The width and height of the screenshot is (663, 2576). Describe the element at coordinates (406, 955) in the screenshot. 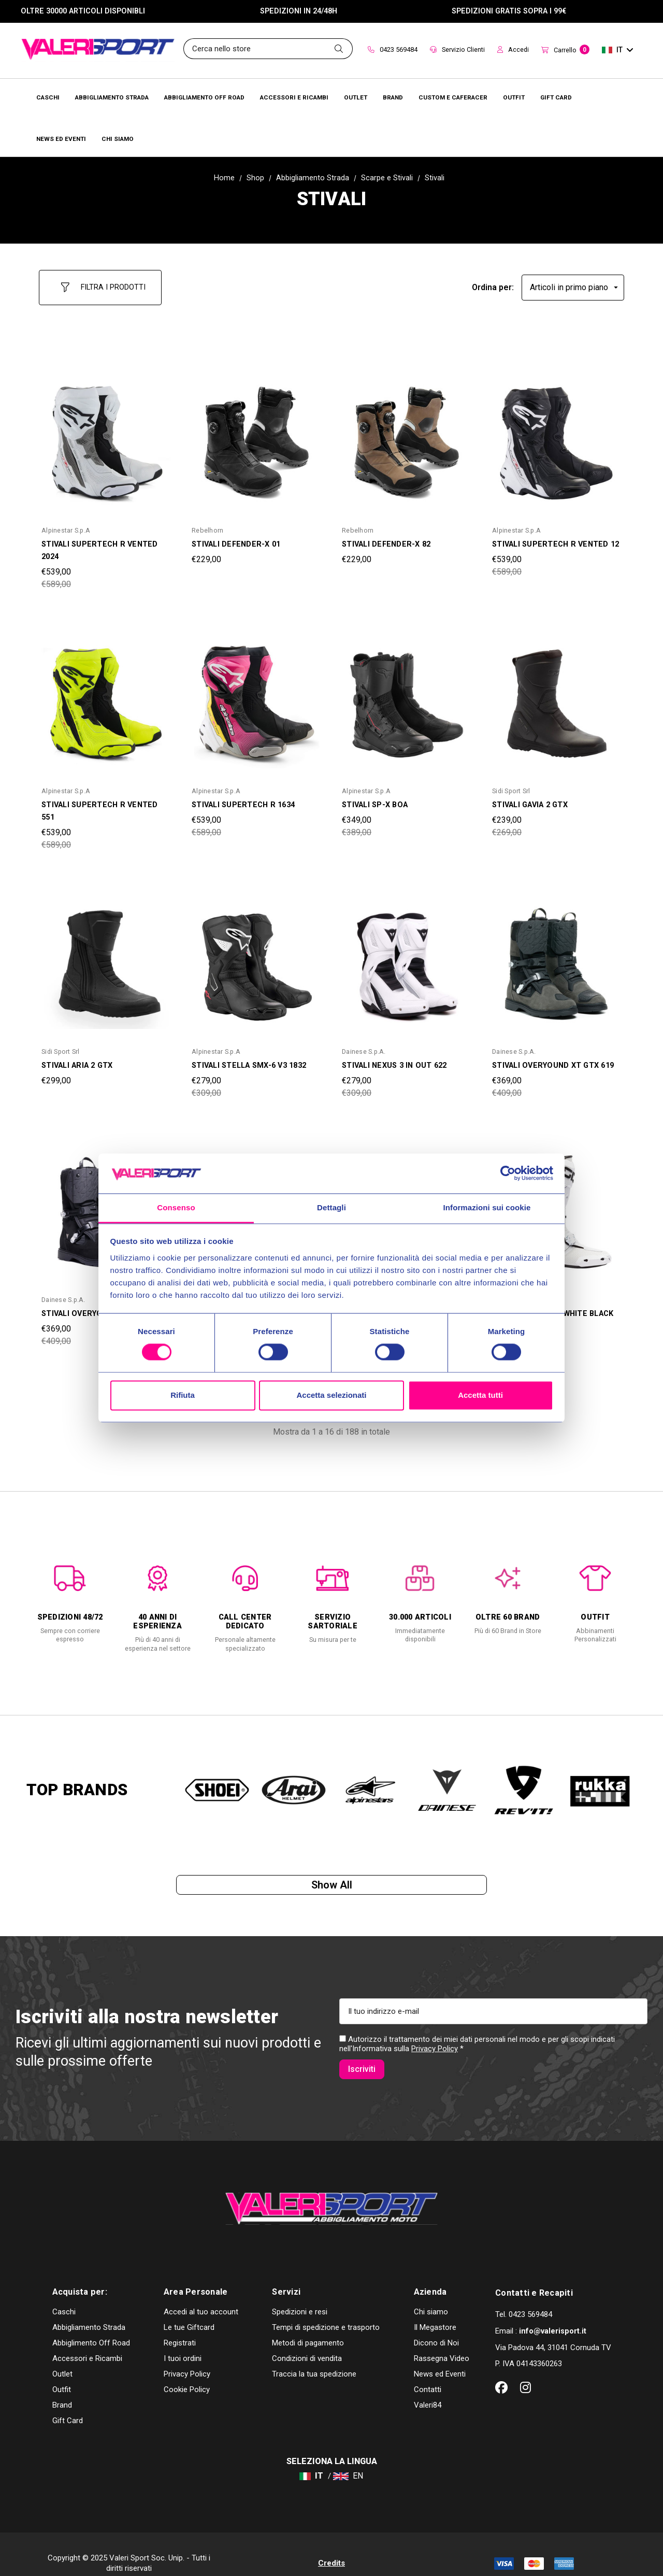

I see `[STIVALI NEXUS 3 IN OUT 622,Was:€309,00, Now:€279,00]` at that location.